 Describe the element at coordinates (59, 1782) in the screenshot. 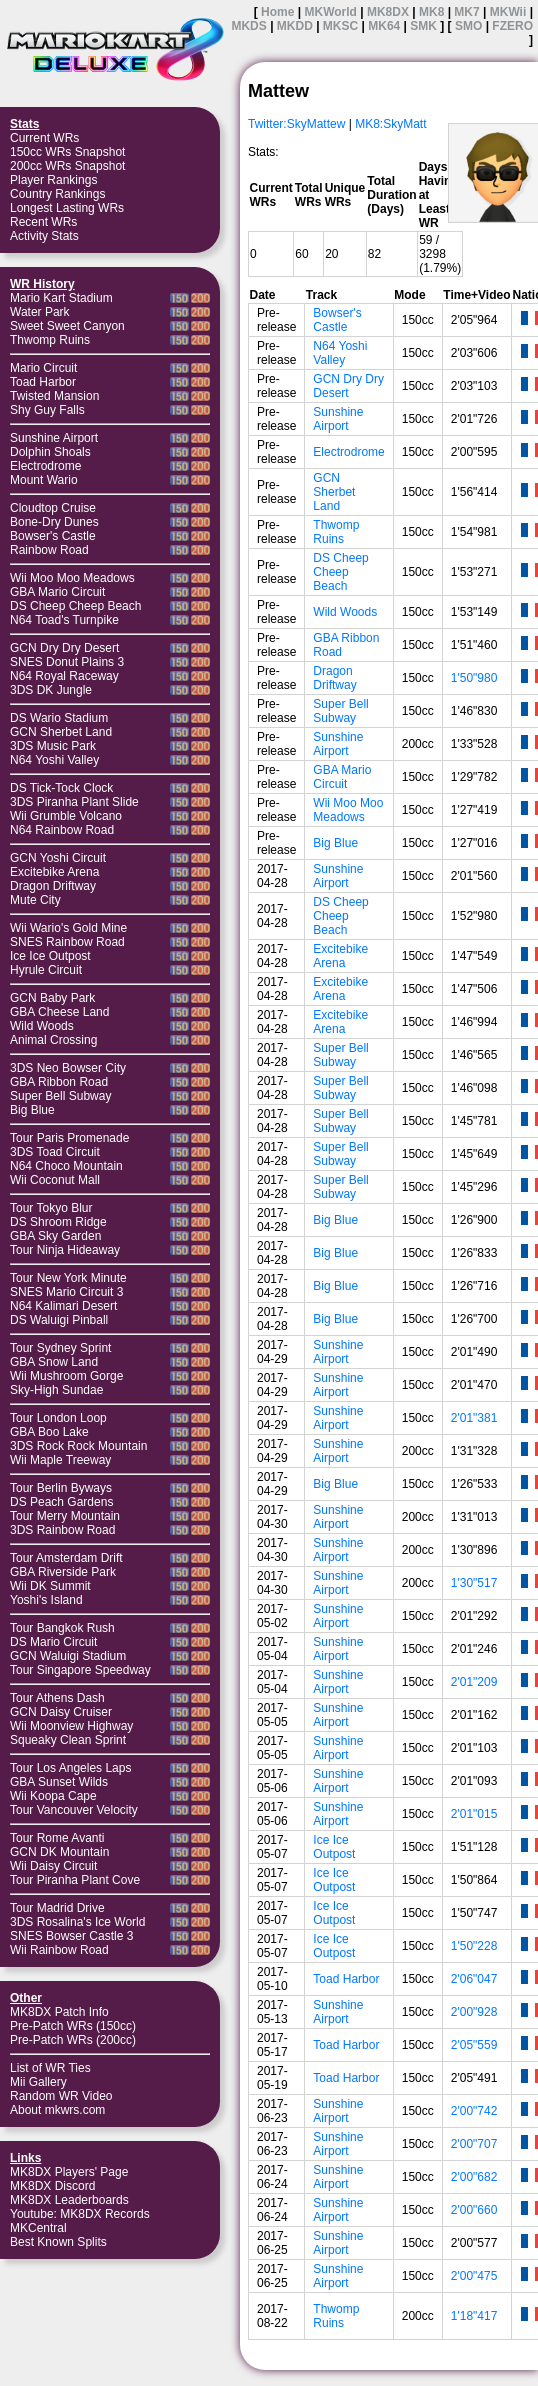

I see `GBA Sunset Wilds` at that location.